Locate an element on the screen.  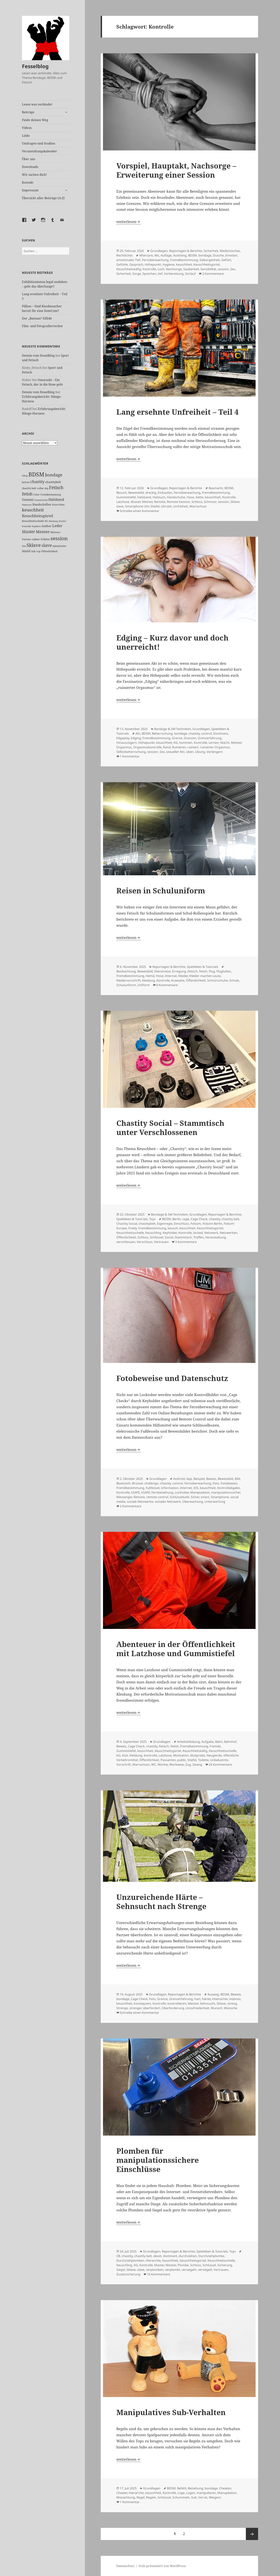
Finde deinen Weg is located at coordinates (35, 120).